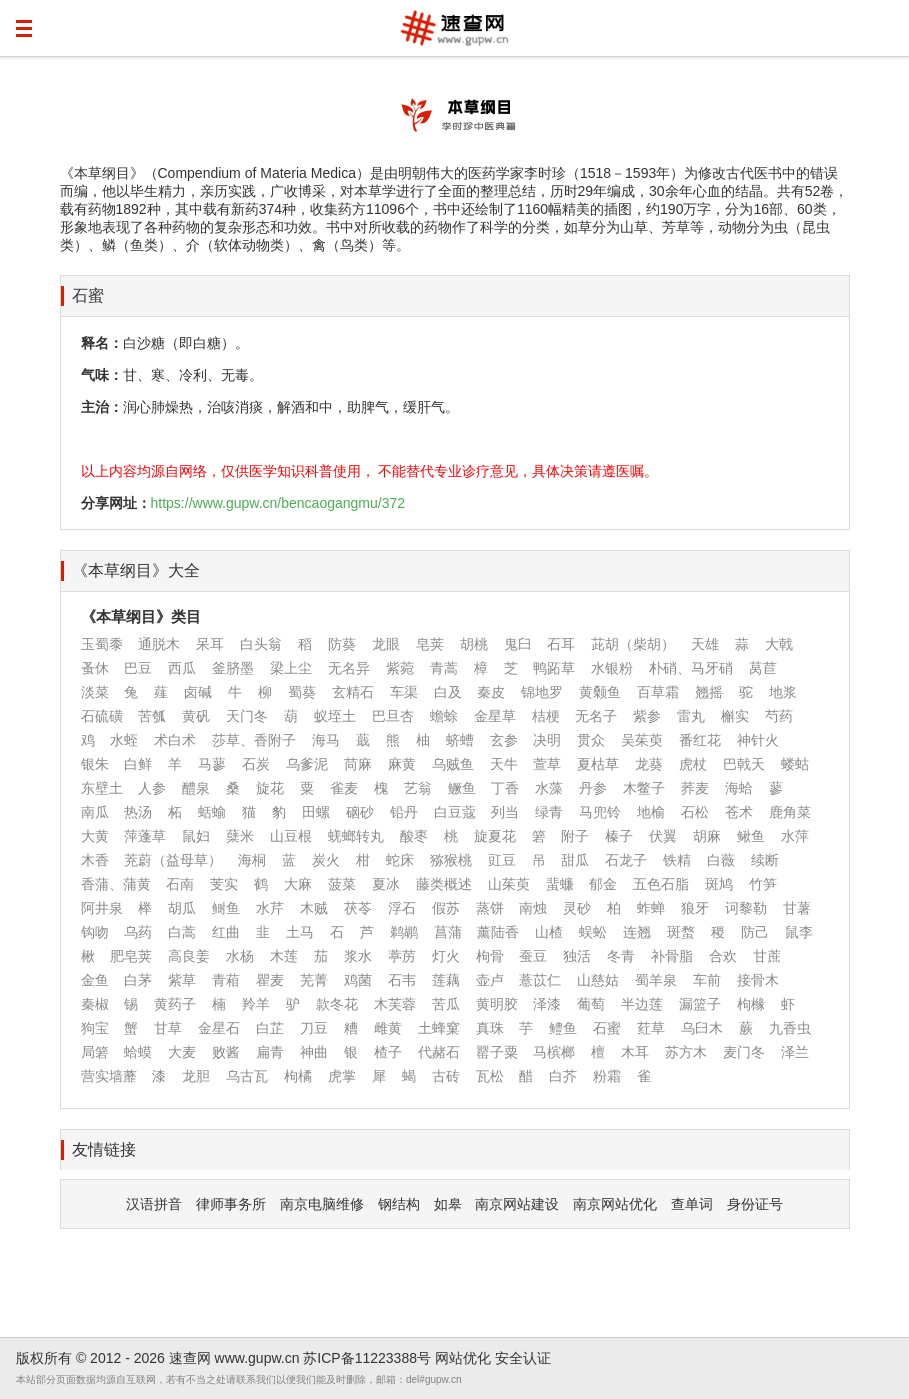 The image size is (909, 1399). Describe the element at coordinates (393, 716) in the screenshot. I see `巴旦杏` at that location.